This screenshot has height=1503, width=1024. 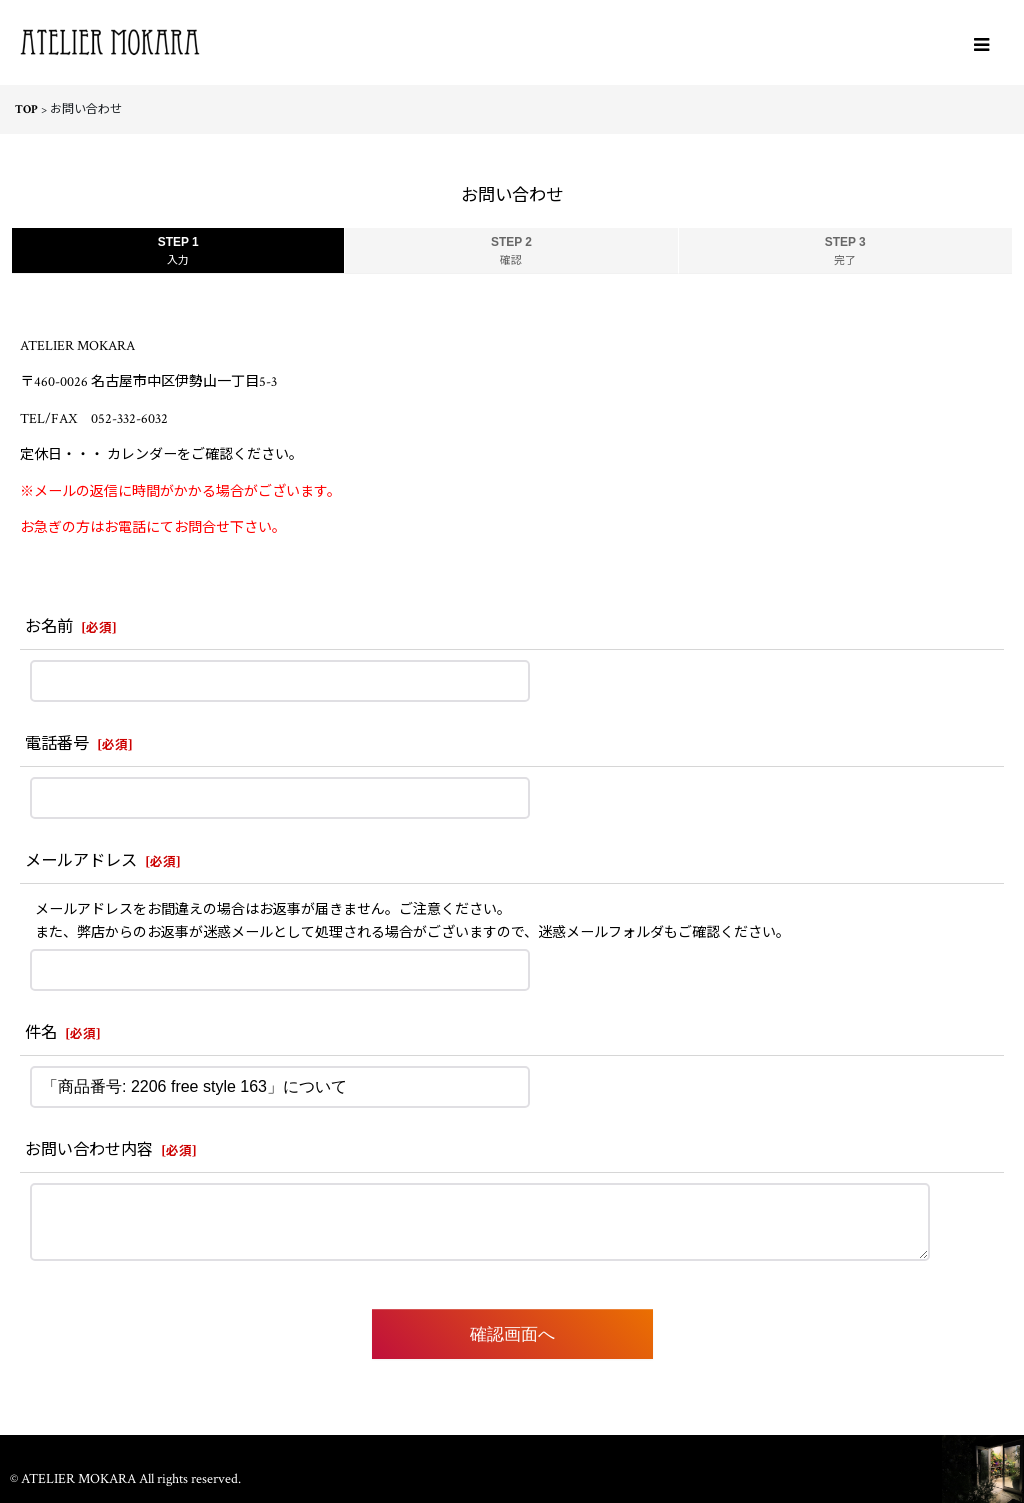 I want to click on ホーム, so click(x=512, y=1453).